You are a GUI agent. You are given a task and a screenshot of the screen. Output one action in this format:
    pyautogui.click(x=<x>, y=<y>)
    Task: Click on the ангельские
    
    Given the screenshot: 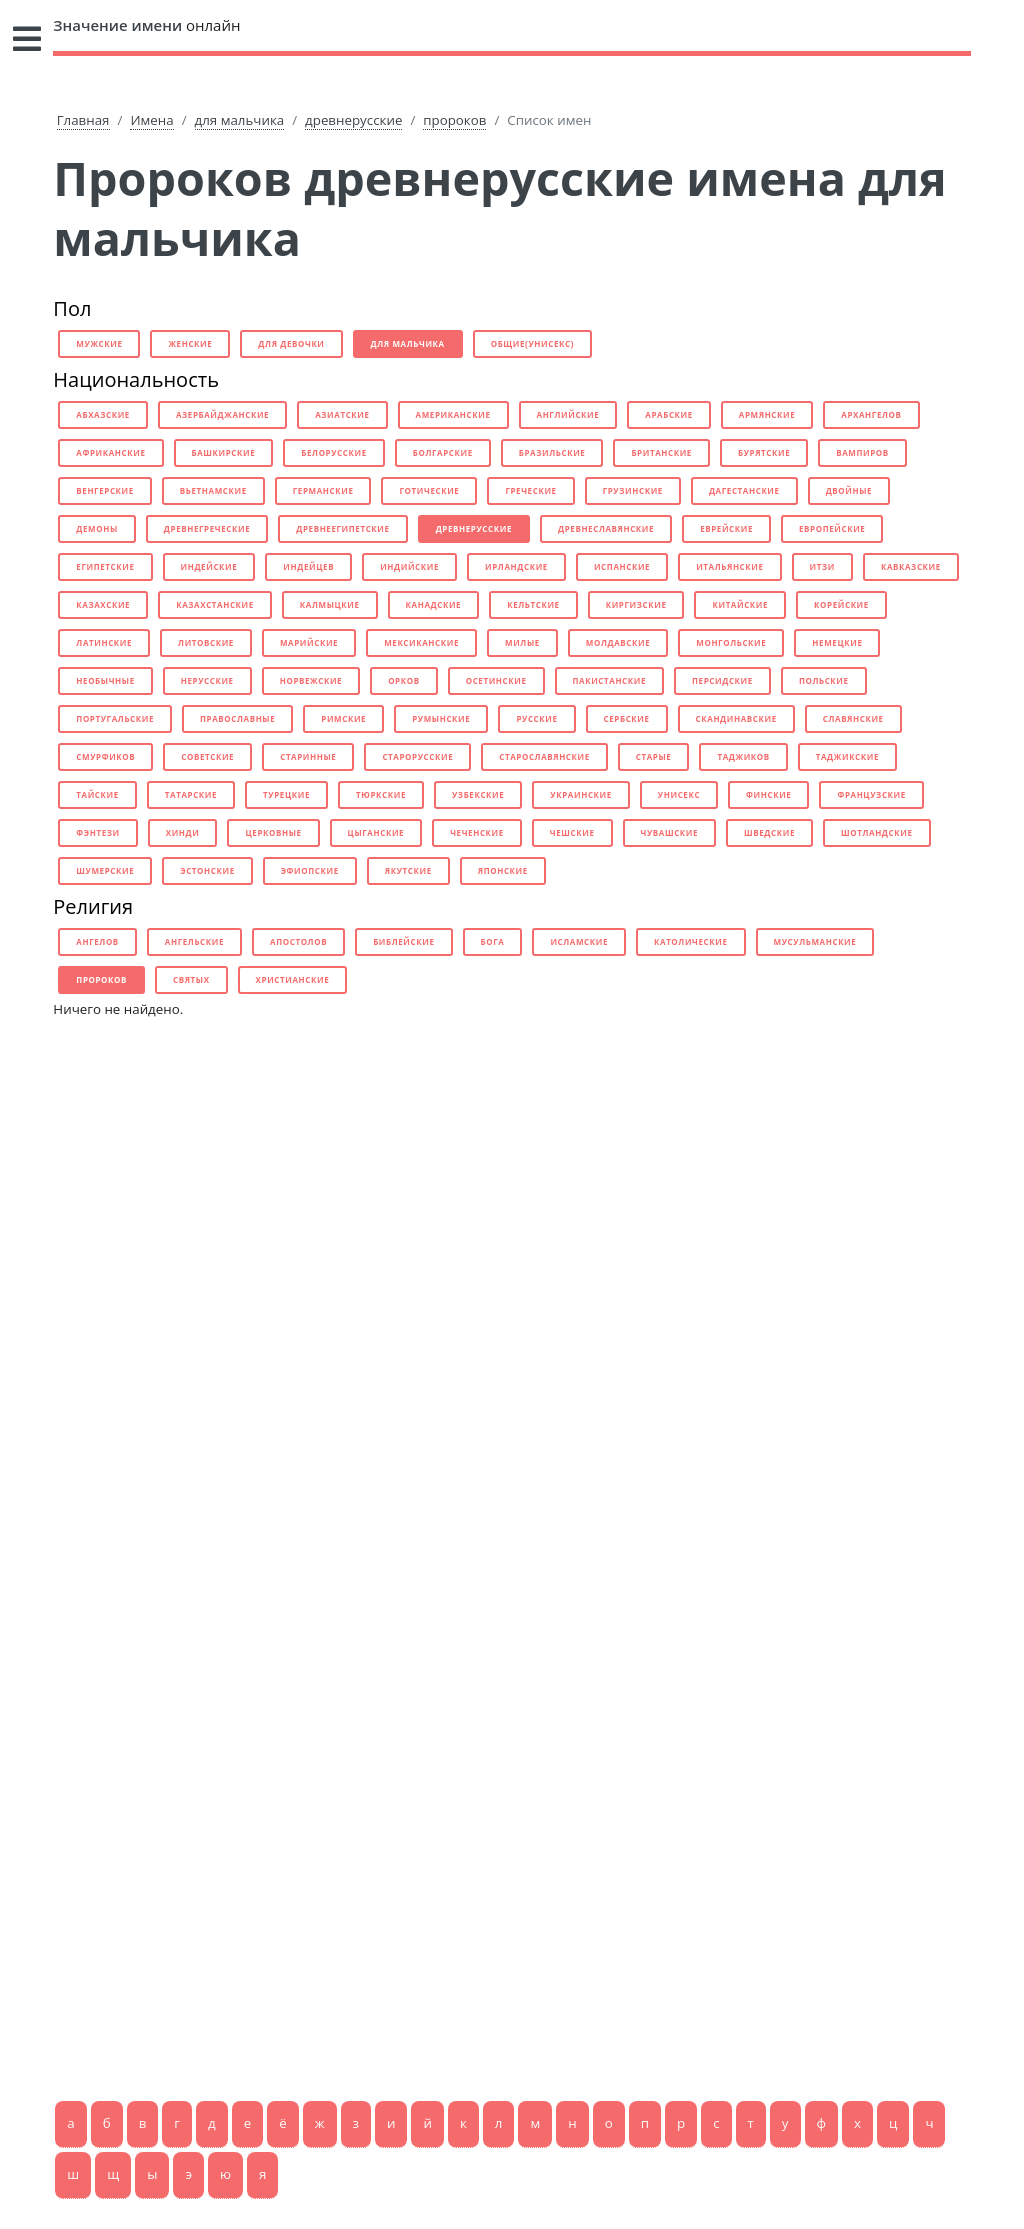 What is the action you would take?
    pyautogui.click(x=194, y=941)
    